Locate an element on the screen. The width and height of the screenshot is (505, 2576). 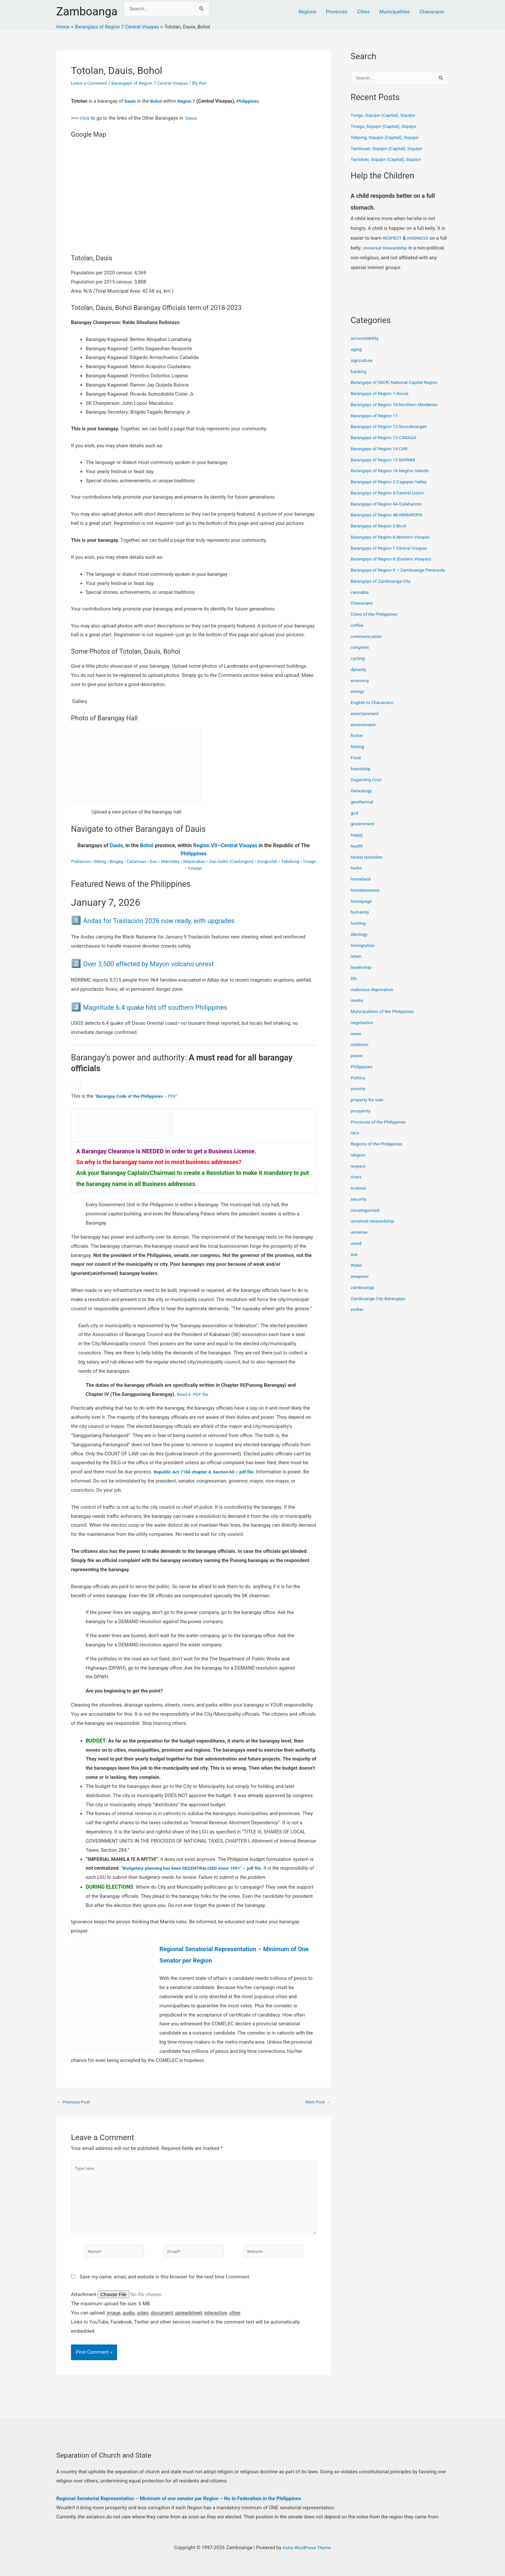
universal stewardship is located at coordinates (374, 1229).